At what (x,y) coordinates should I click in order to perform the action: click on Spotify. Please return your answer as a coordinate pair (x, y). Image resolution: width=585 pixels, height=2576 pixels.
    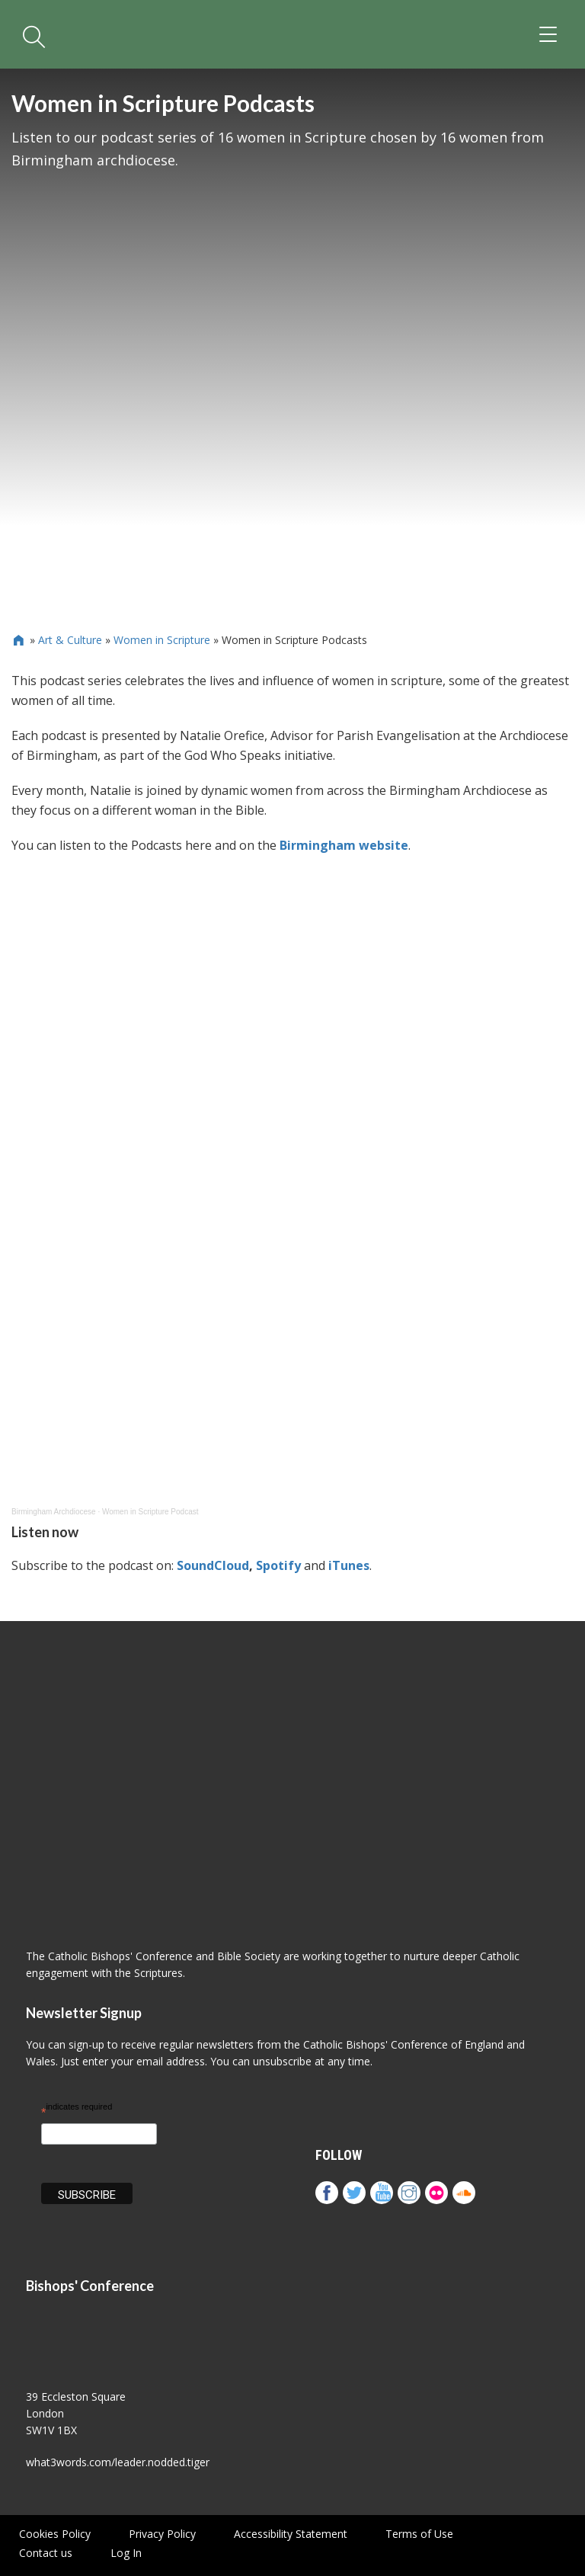
    Looking at the image, I should click on (278, 1565).